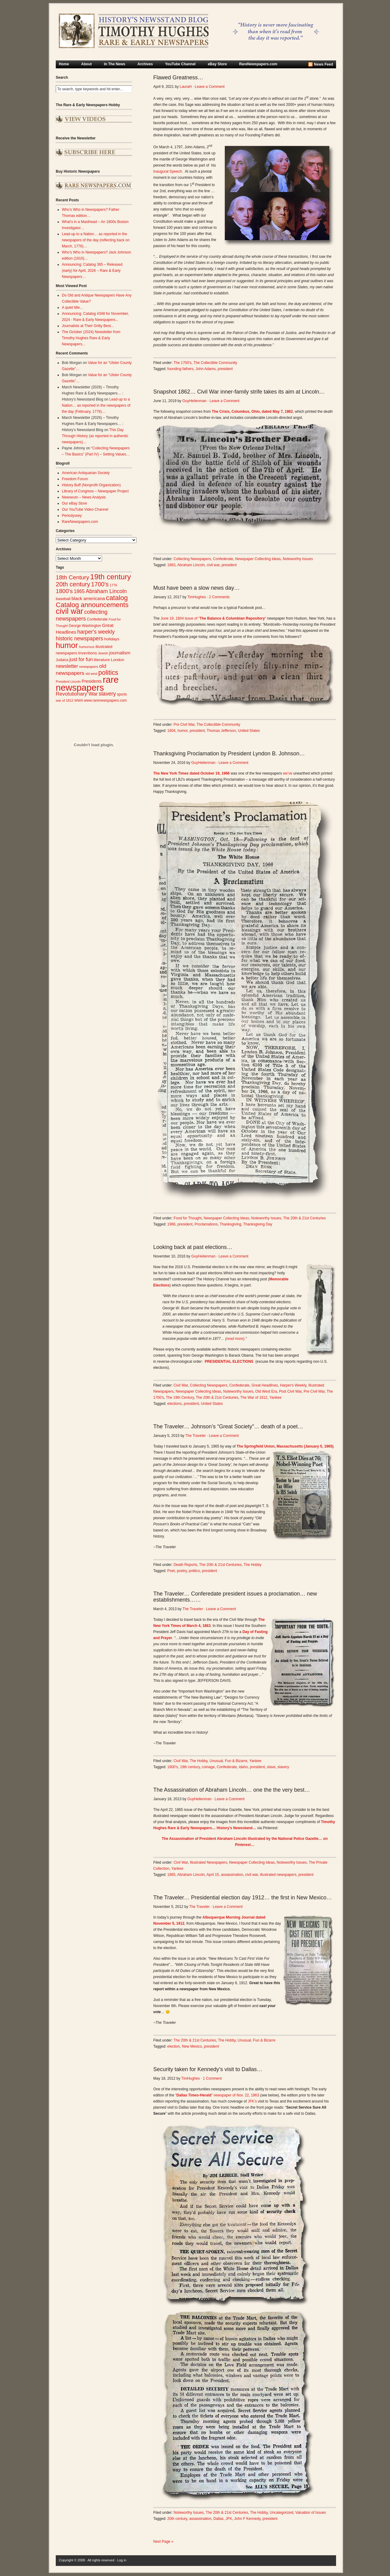  Describe the element at coordinates (103, 653) in the screenshot. I see `Jewish [Jewish (23 items)]` at that location.